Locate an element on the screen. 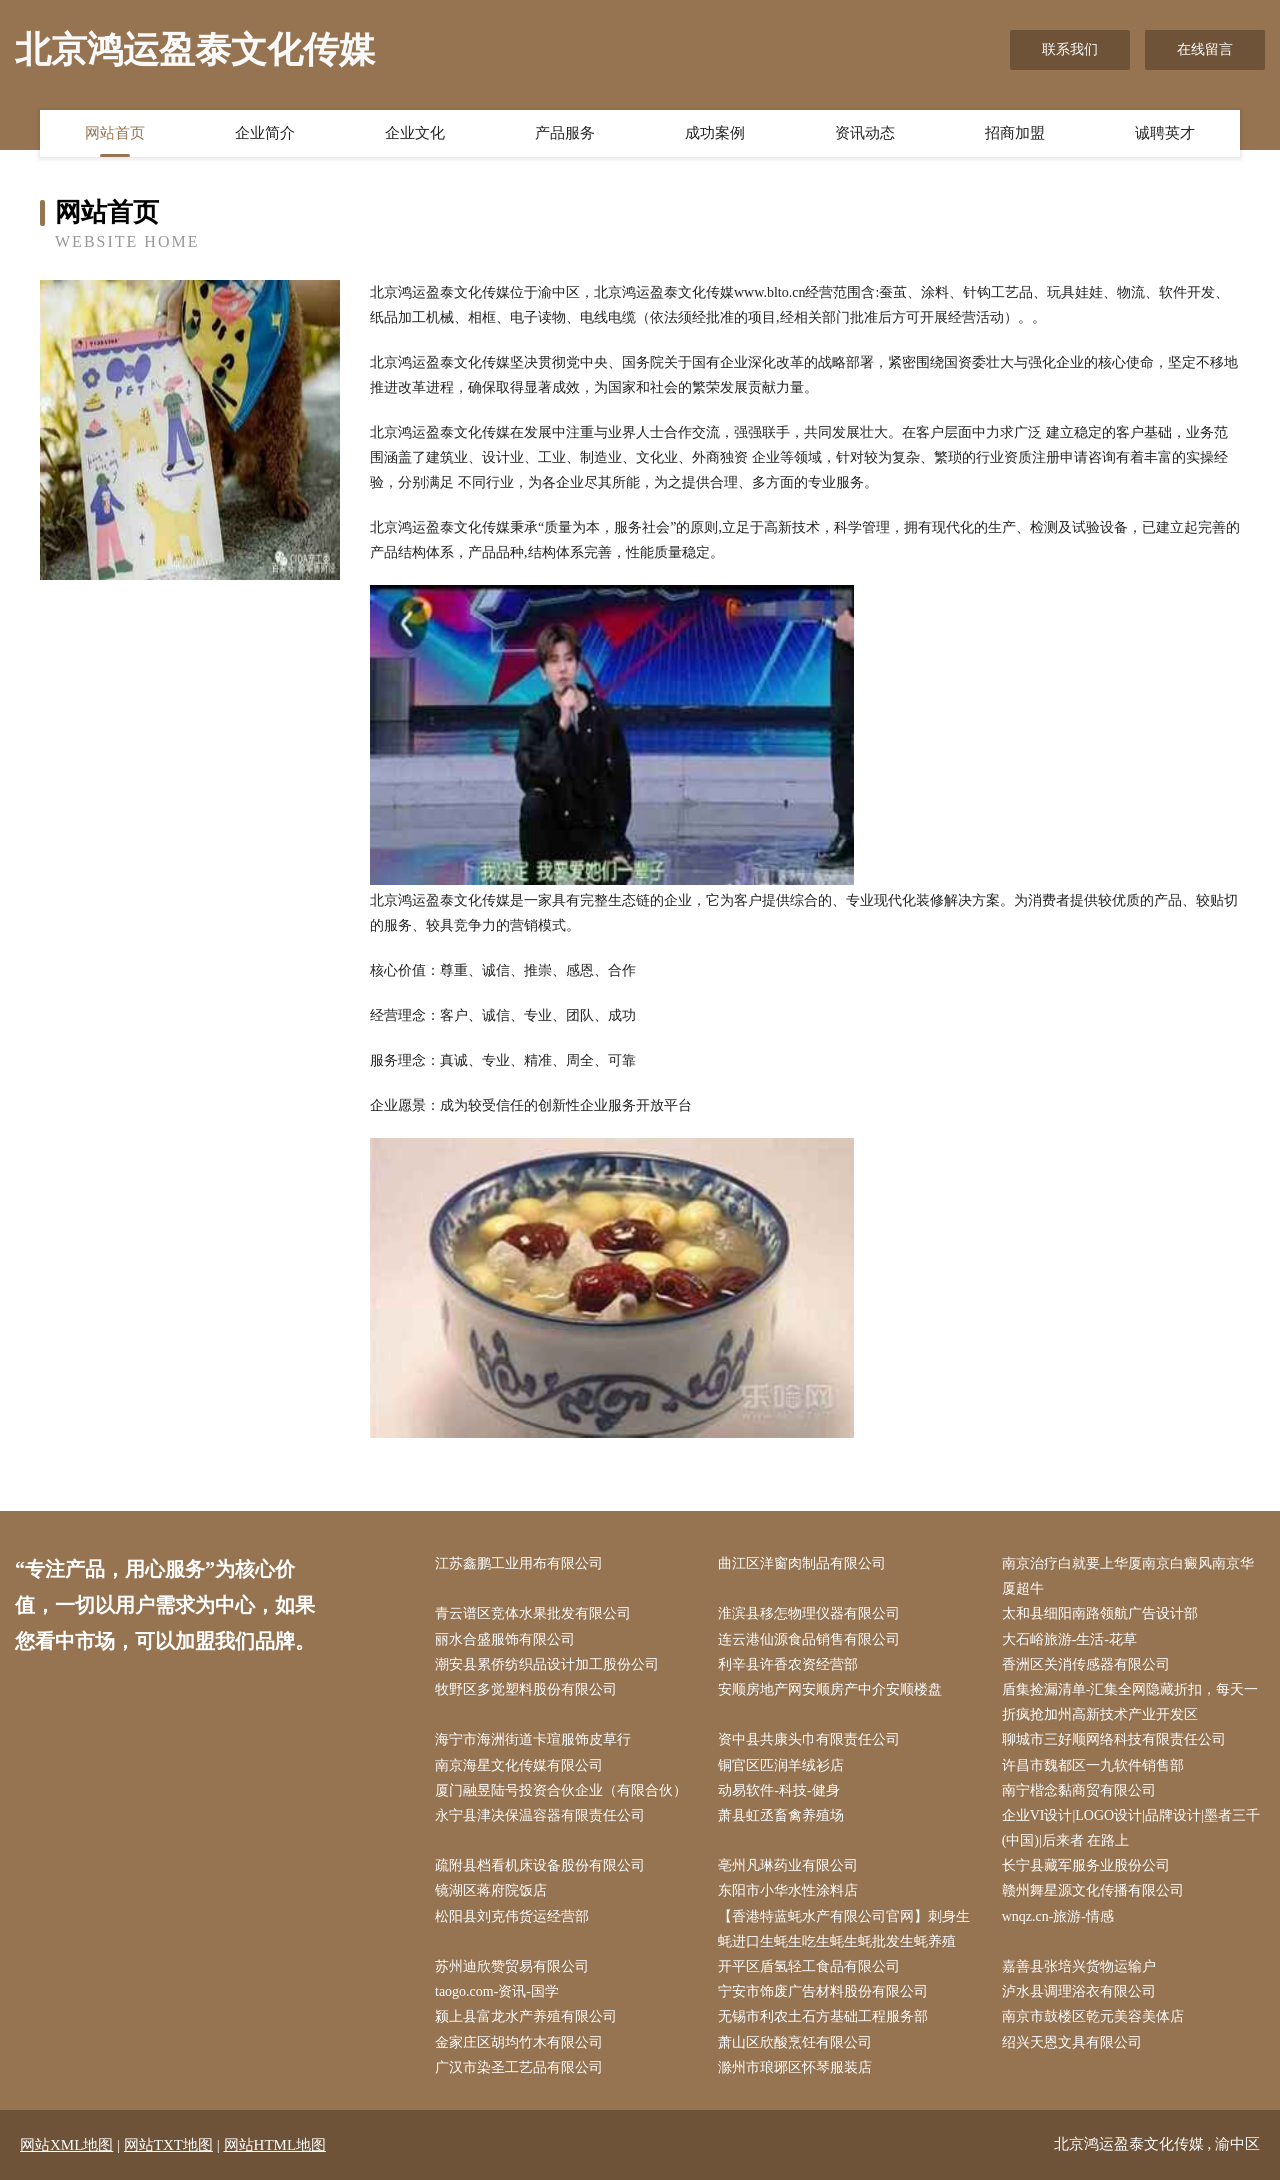 The height and width of the screenshot is (2180, 1280). 松阳县刘克伟货运经营部 is located at coordinates (512, 1916).